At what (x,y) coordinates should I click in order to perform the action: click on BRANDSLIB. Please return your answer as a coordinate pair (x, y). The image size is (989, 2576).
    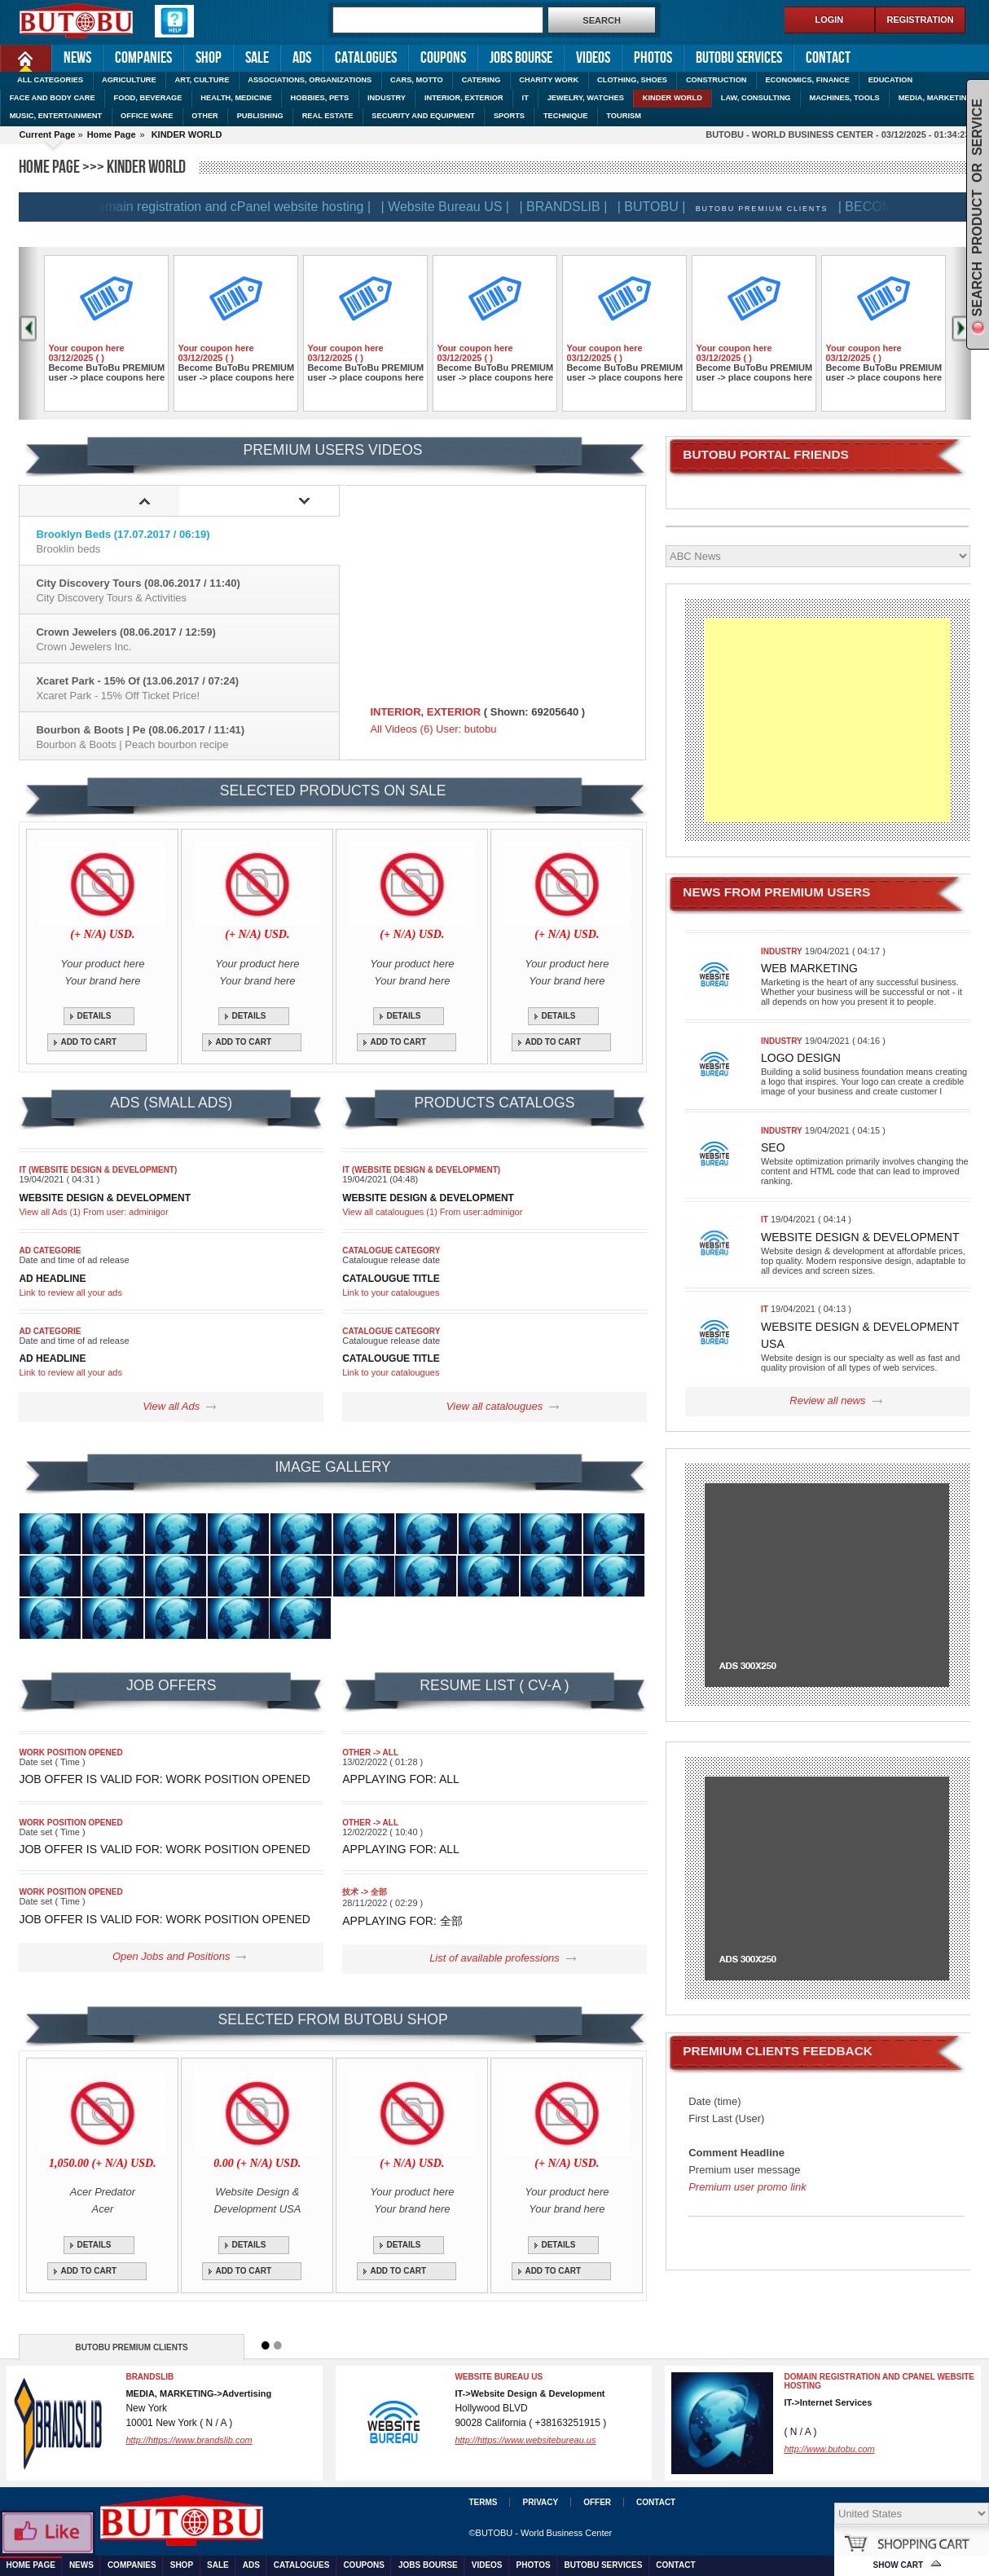
    Looking at the image, I should click on (149, 2376).